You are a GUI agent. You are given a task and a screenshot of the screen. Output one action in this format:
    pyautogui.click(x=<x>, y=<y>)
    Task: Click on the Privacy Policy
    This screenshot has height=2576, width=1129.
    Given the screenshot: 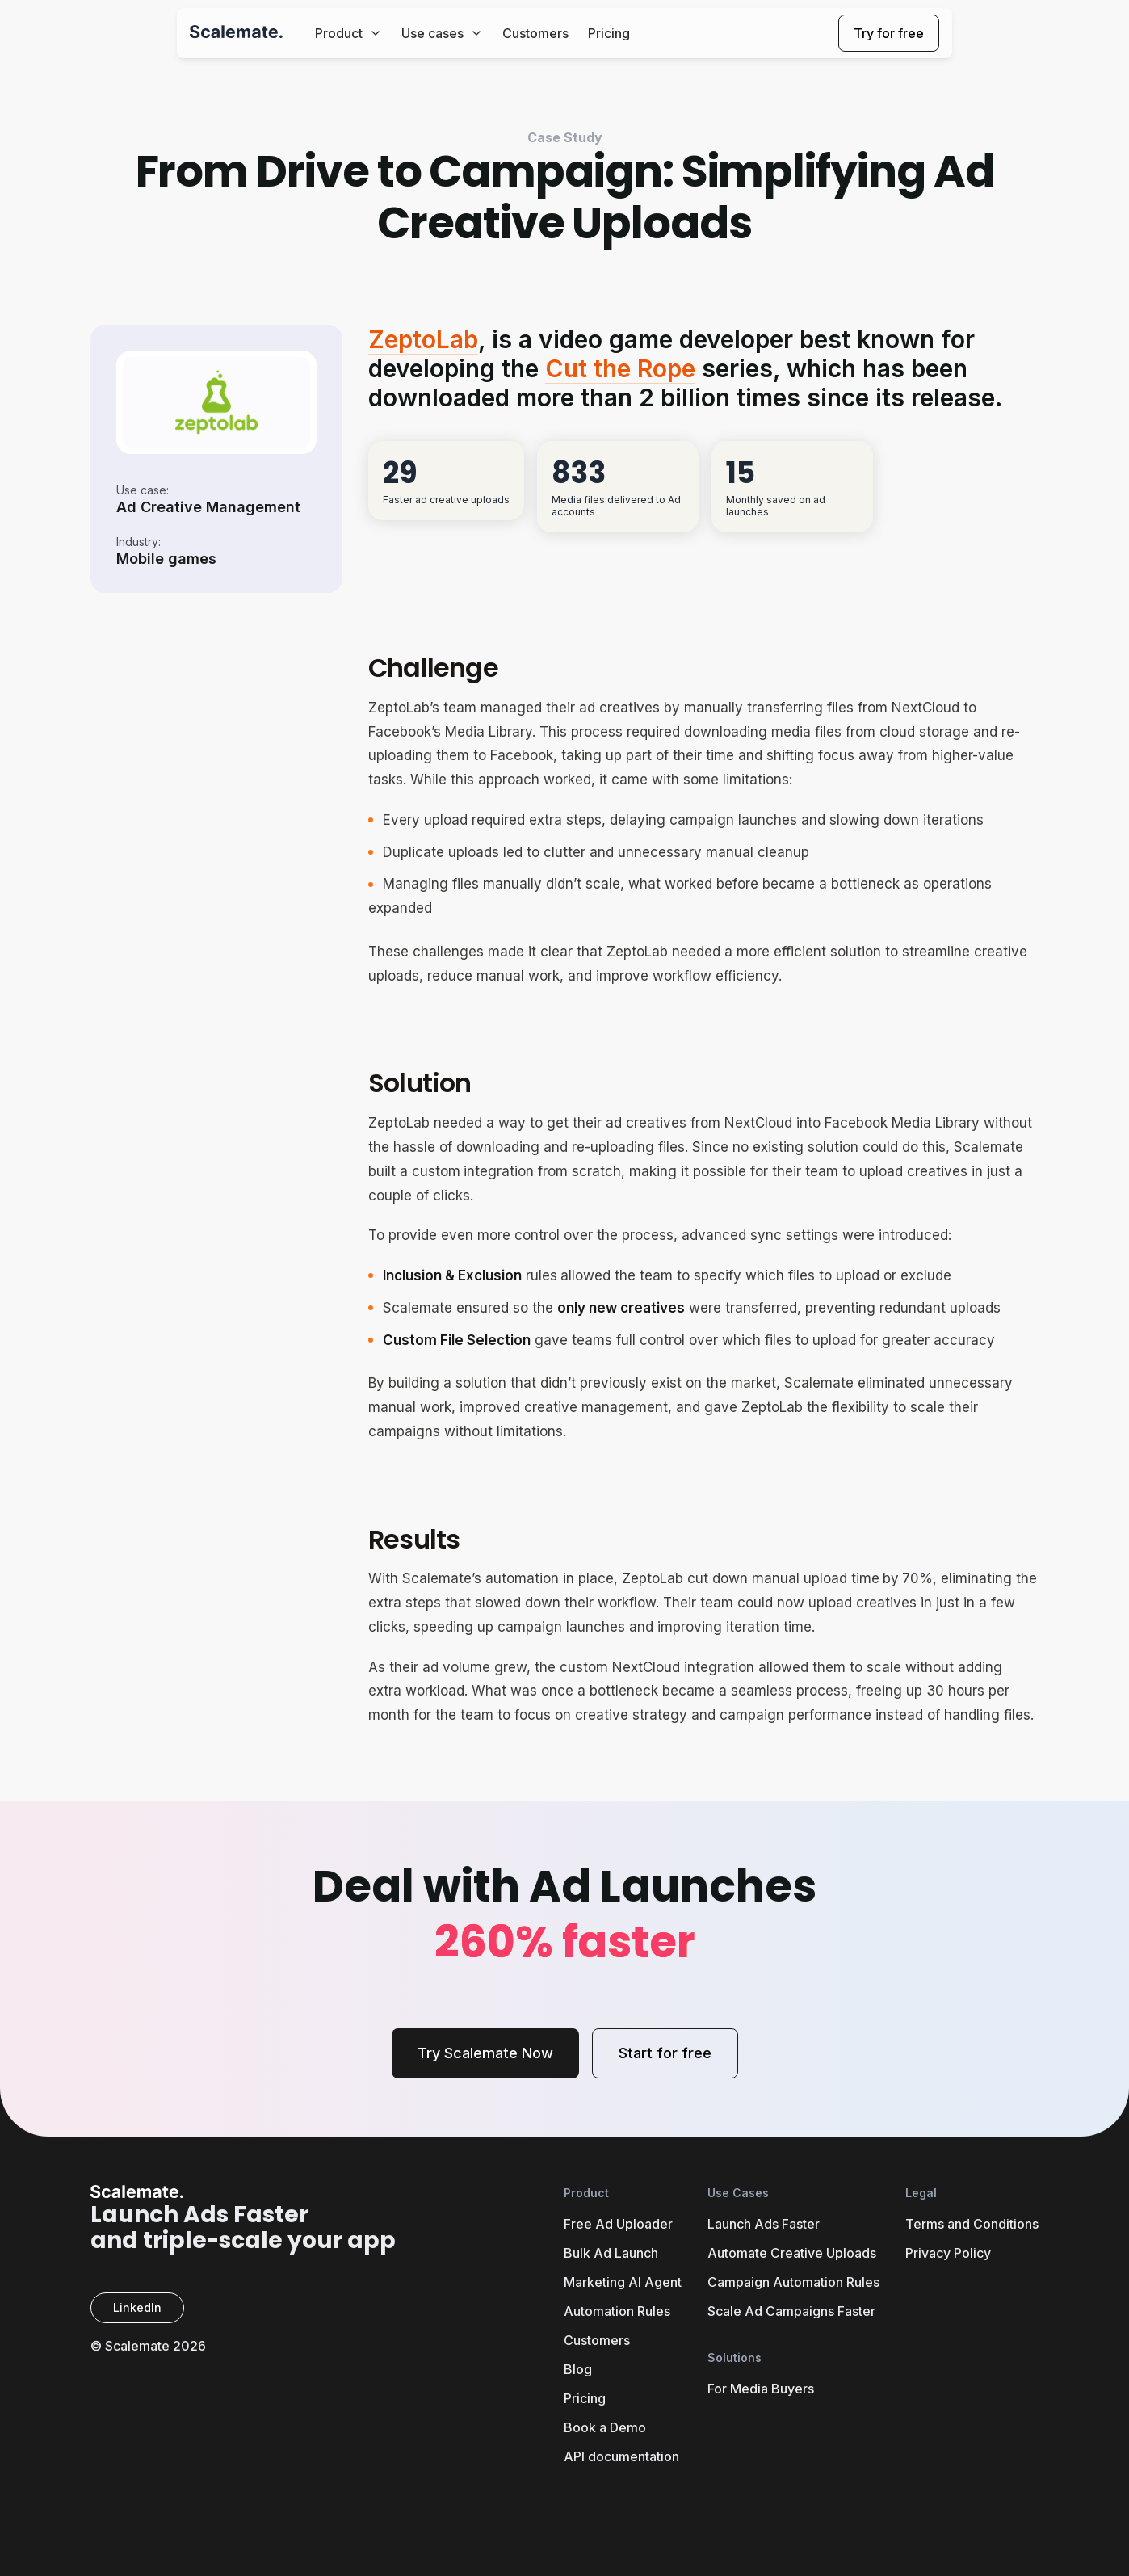 What is the action you would take?
    pyautogui.click(x=948, y=2253)
    